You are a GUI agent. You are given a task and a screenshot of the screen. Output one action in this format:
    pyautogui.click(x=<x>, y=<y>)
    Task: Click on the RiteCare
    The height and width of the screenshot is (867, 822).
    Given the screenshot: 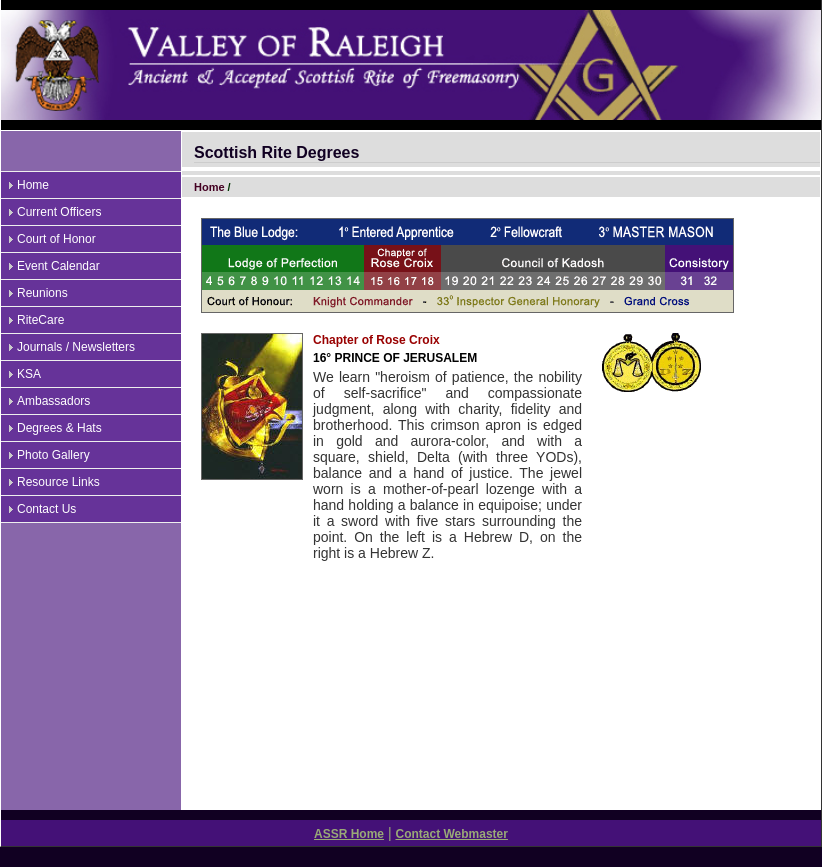 What is the action you would take?
    pyautogui.click(x=40, y=320)
    